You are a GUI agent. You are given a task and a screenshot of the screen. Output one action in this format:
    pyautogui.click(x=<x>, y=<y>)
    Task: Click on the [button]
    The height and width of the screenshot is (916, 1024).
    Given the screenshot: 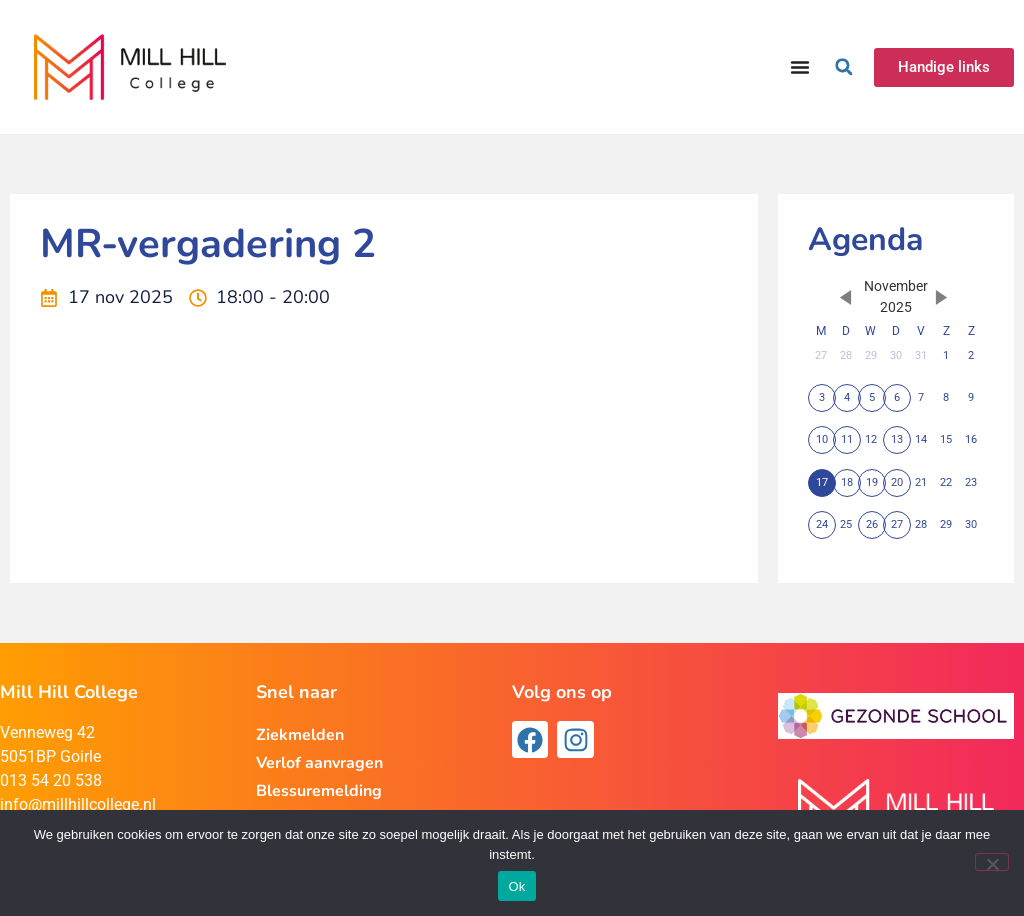 What is the action you would take?
    pyautogui.click(x=844, y=67)
    